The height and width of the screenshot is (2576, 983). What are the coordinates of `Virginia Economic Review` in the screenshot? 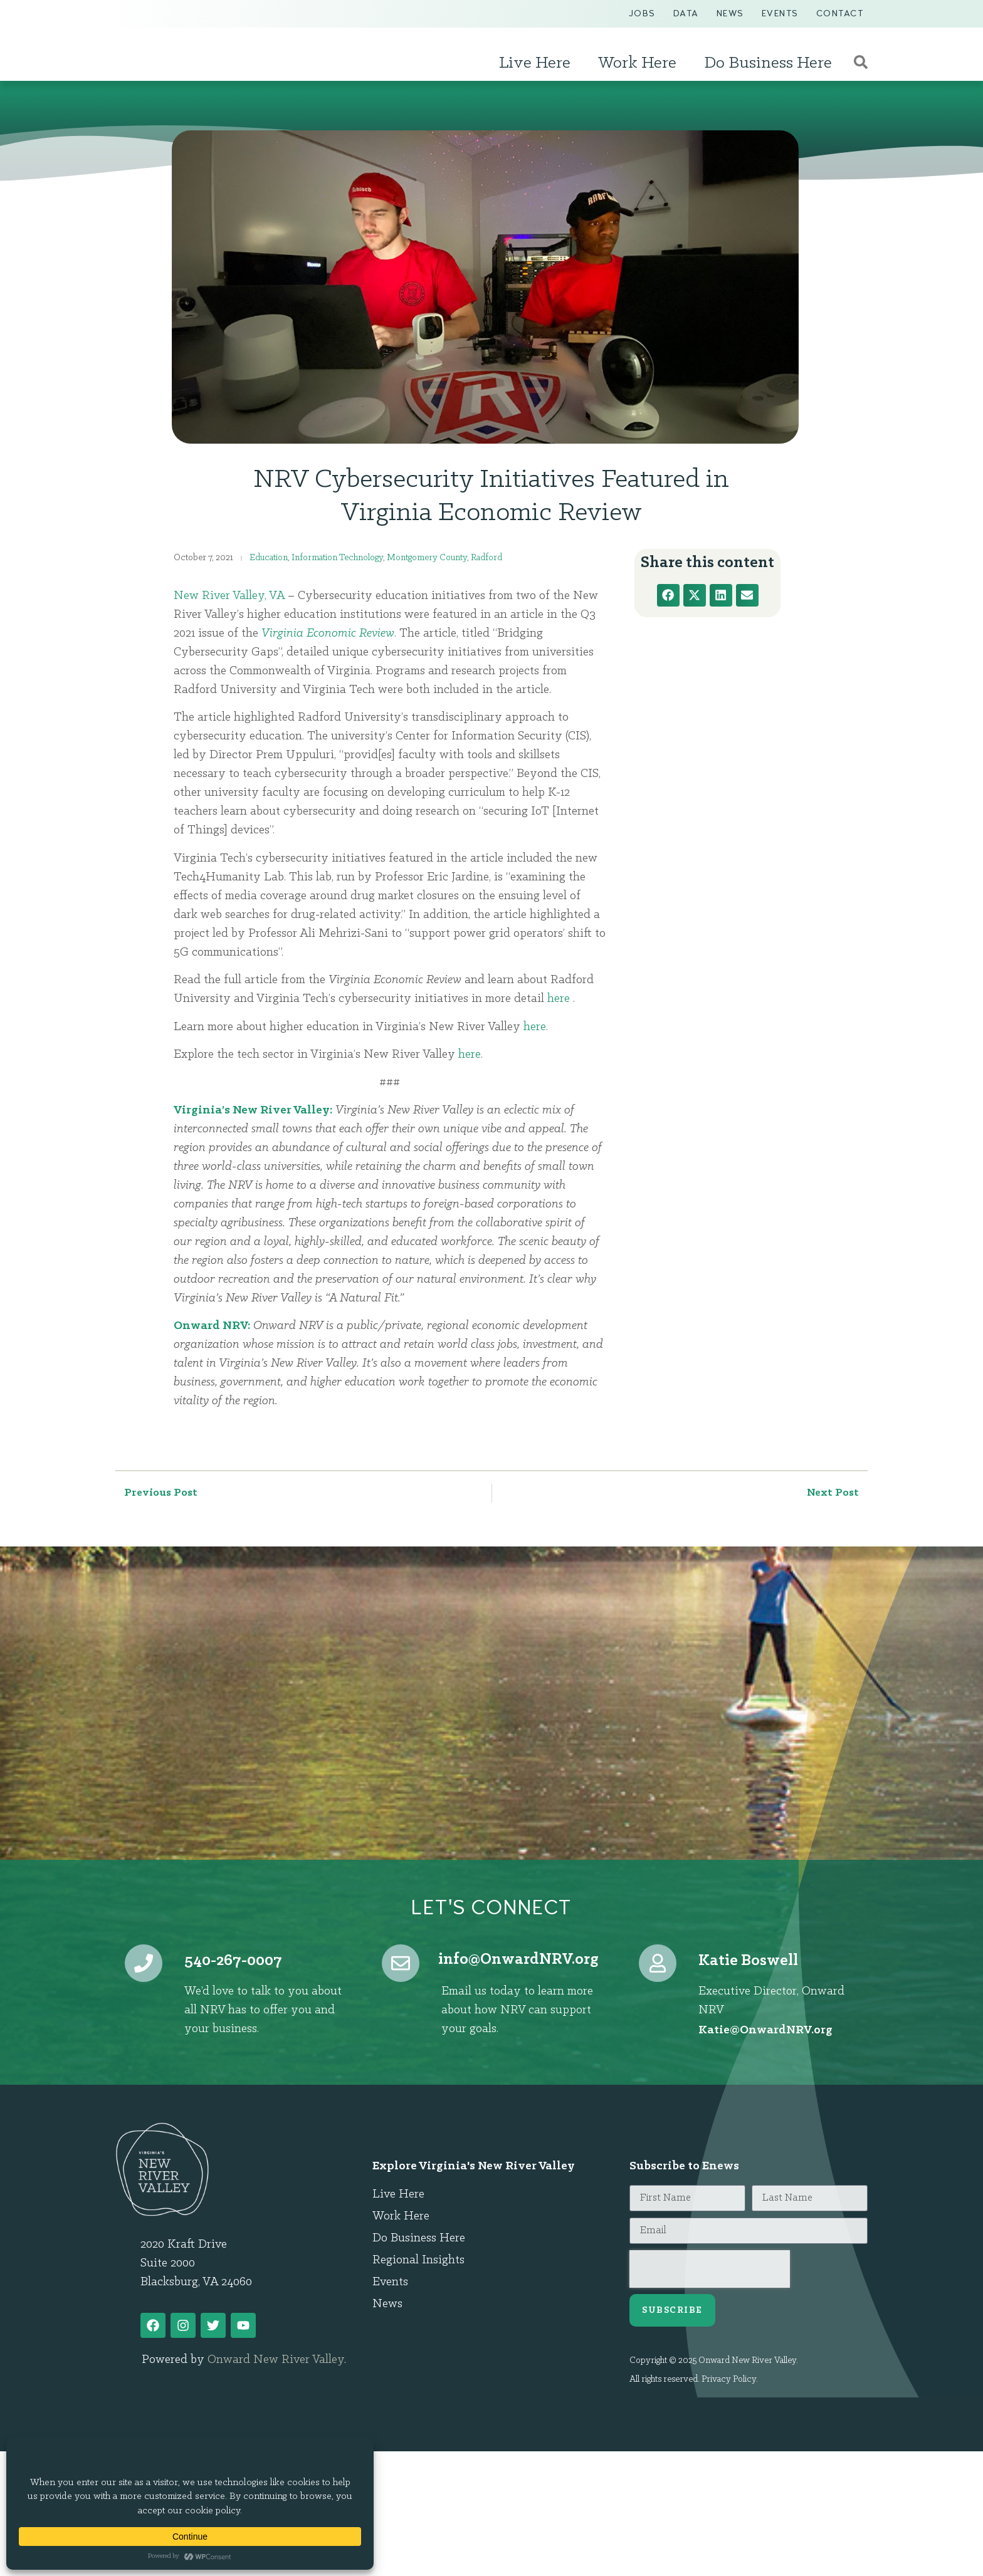 It's located at (327, 633).